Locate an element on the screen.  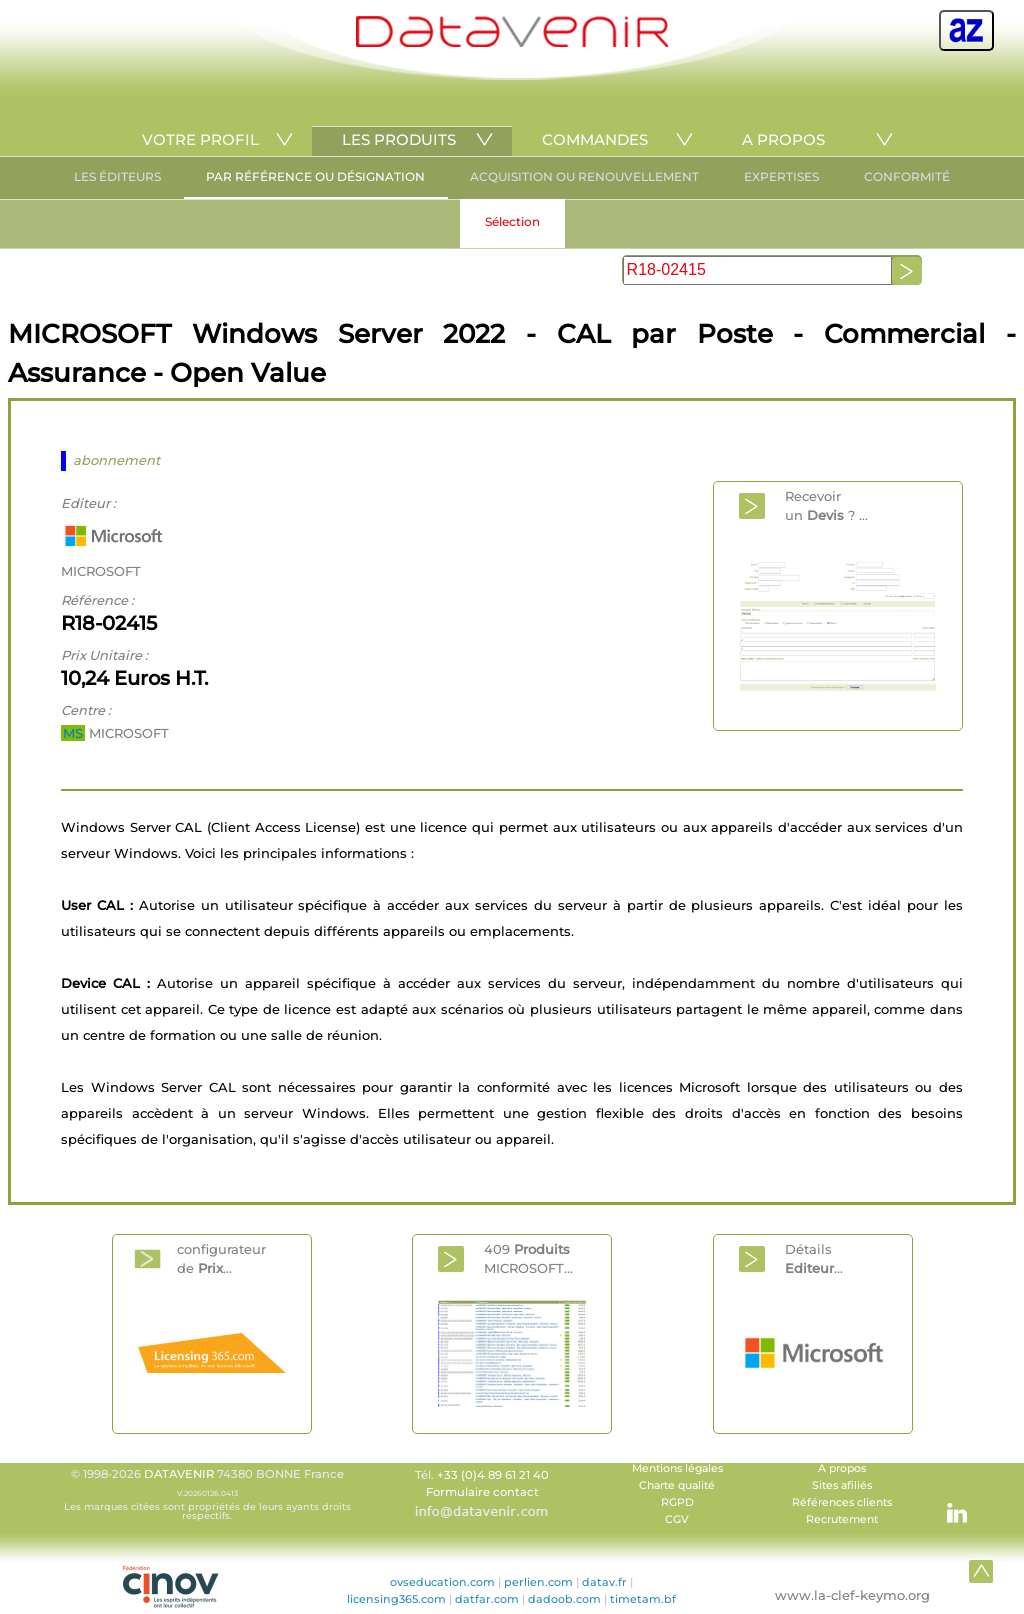
www.la-clef-keymo.org is located at coordinates (852, 1595).